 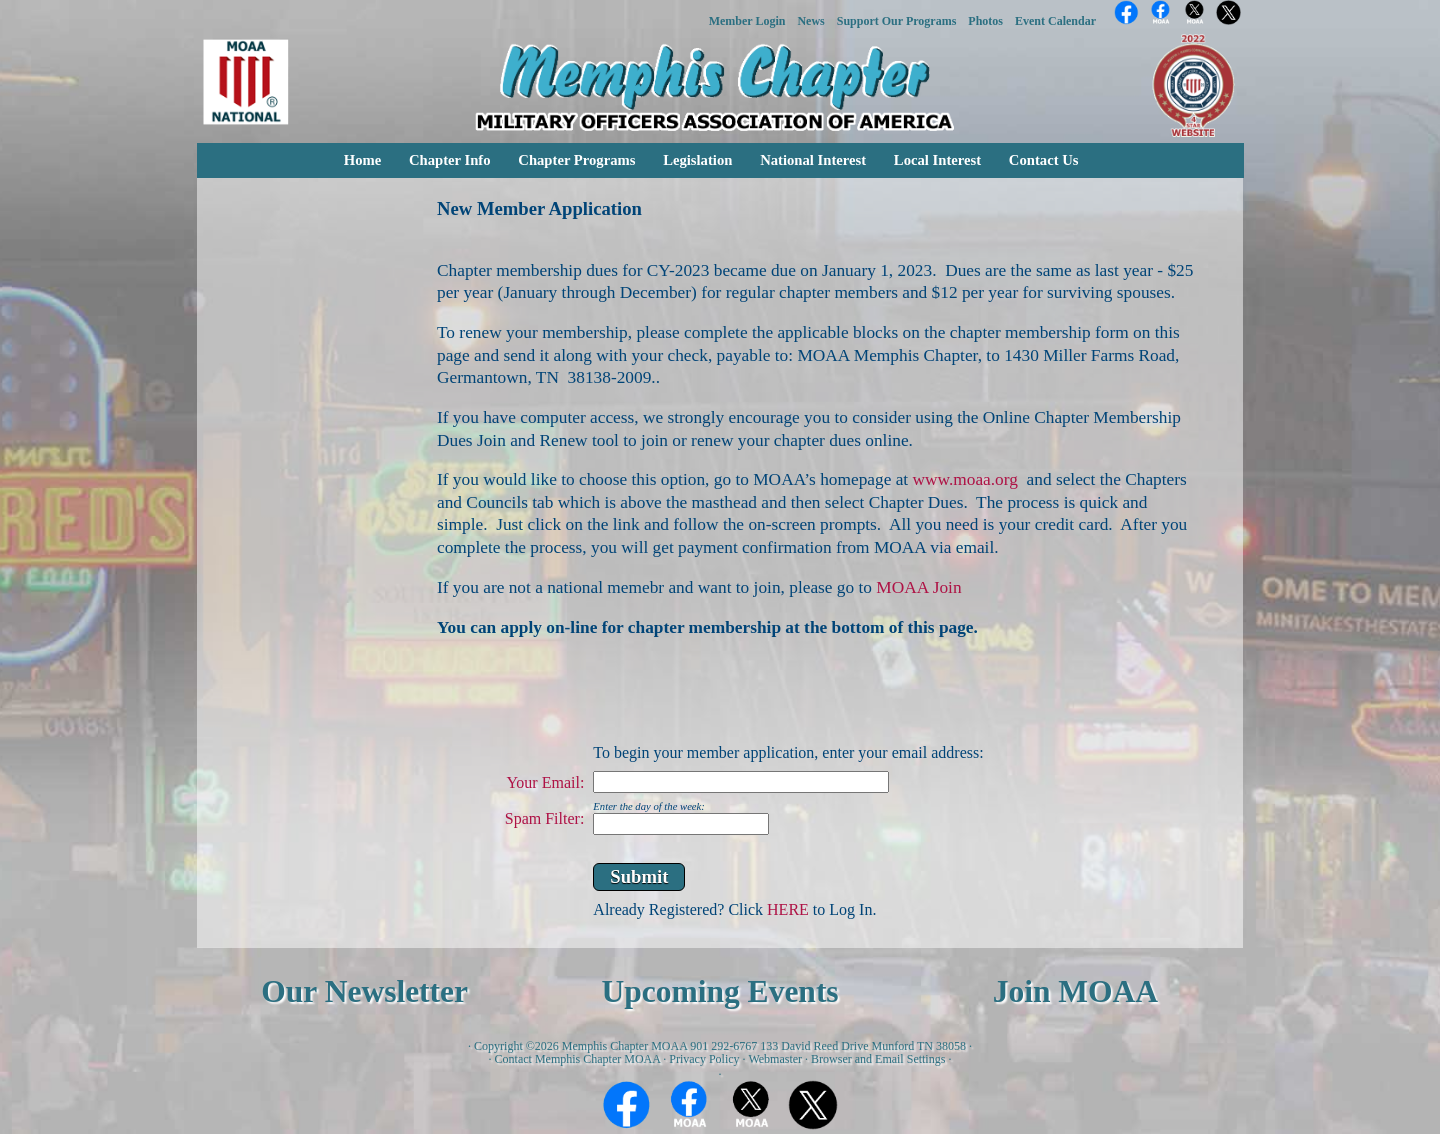 I want to click on Local Interest, so click(x=937, y=160).